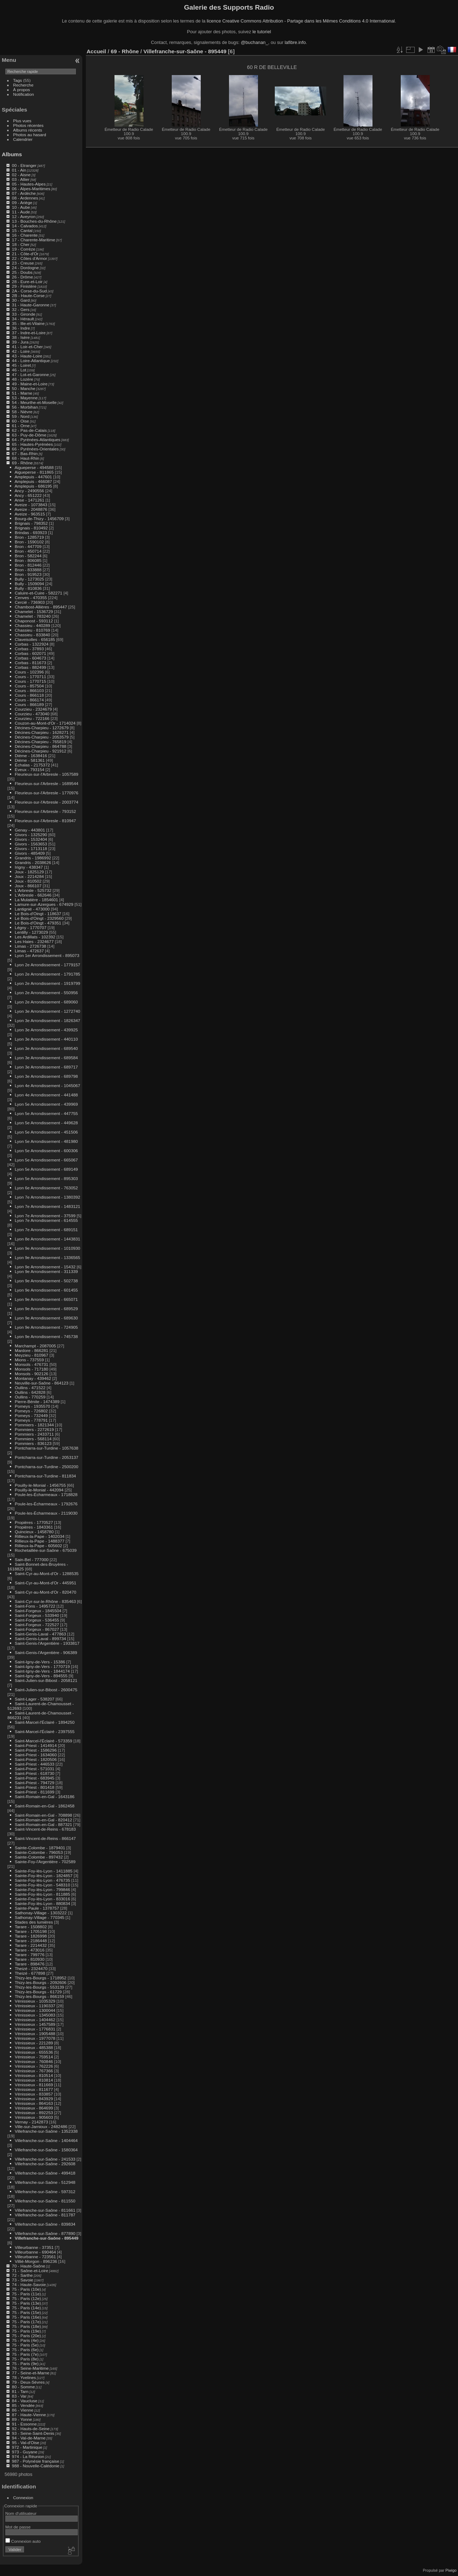  What do you see at coordinates (36, 1745) in the screenshot?
I see `Saint-Priest - 1414914` at bounding box center [36, 1745].